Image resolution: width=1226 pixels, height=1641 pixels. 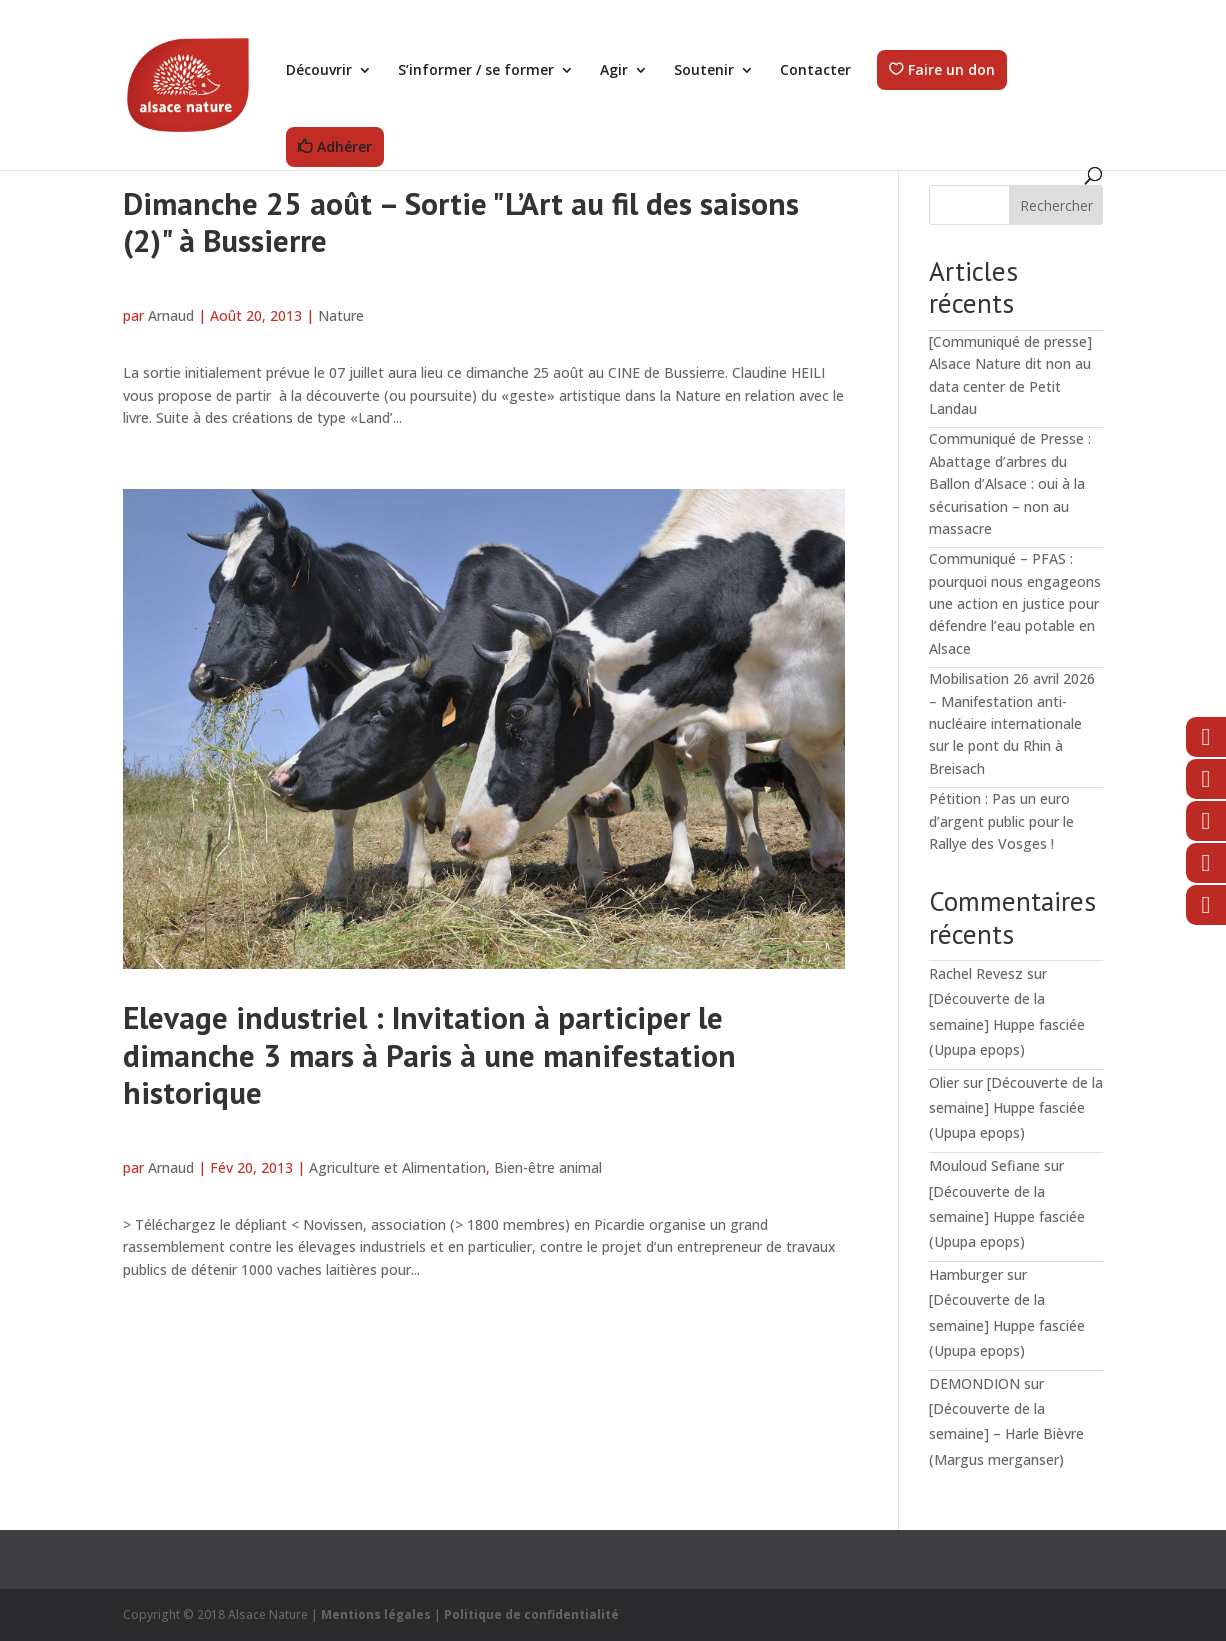 What do you see at coordinates (1012, 723) in the screenshot?
I see `Mobilisation 26 avril 2026 – Manifestation anti-nucléaire internationale sur le pont du Rhin à Breisach` at bounding box center [1012, 723].